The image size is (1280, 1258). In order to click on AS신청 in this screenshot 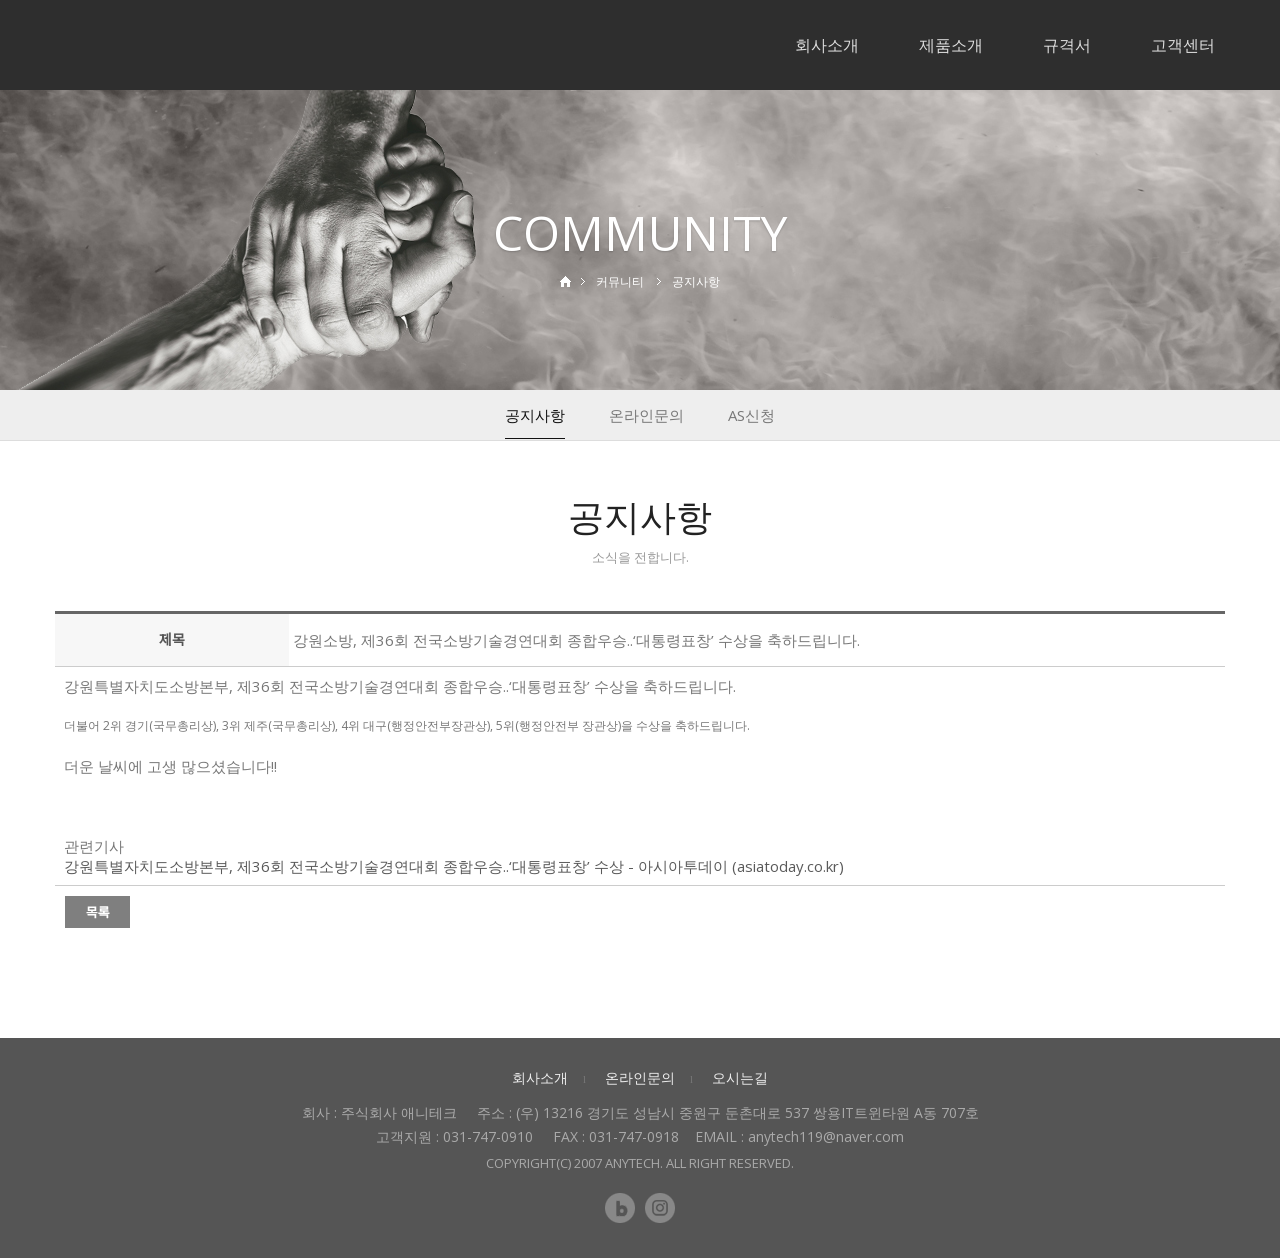, I will do `click(751, 415)`.